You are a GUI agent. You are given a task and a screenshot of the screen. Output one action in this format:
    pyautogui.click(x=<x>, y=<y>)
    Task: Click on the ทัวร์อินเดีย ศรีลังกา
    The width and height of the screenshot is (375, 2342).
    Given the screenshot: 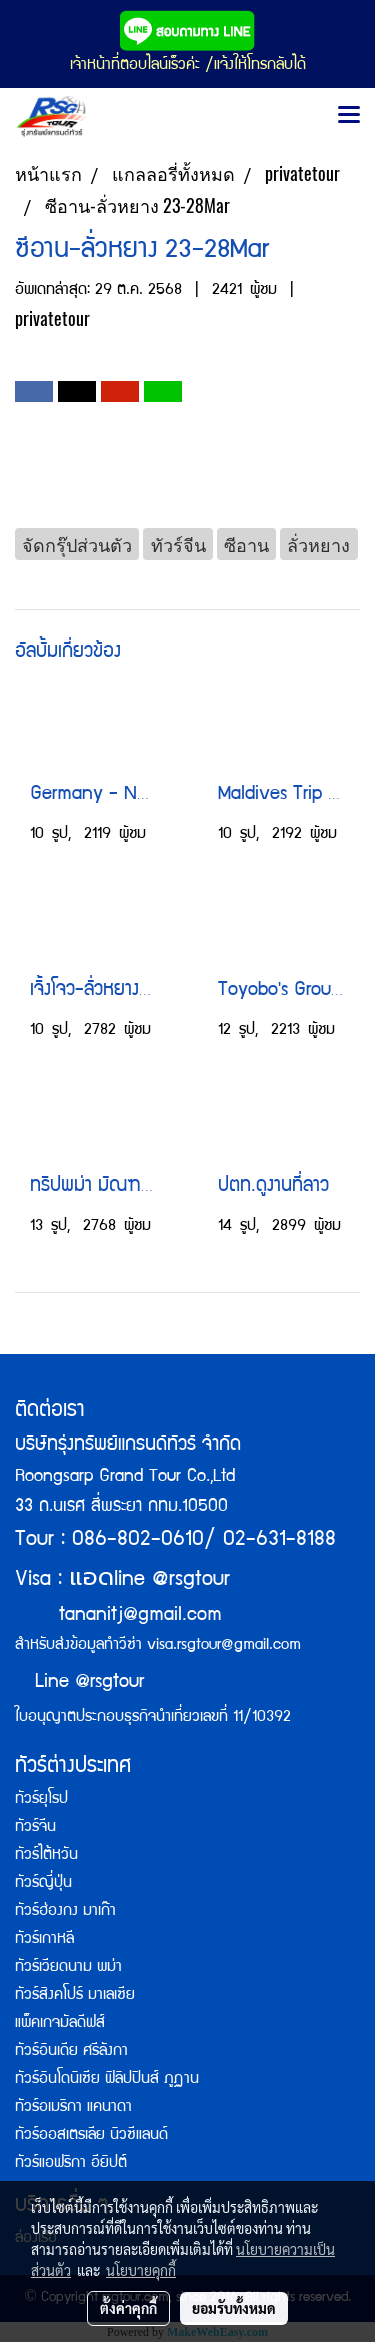 What is the action you would take?
    pyautogui.click(x=71, y=2052)
    